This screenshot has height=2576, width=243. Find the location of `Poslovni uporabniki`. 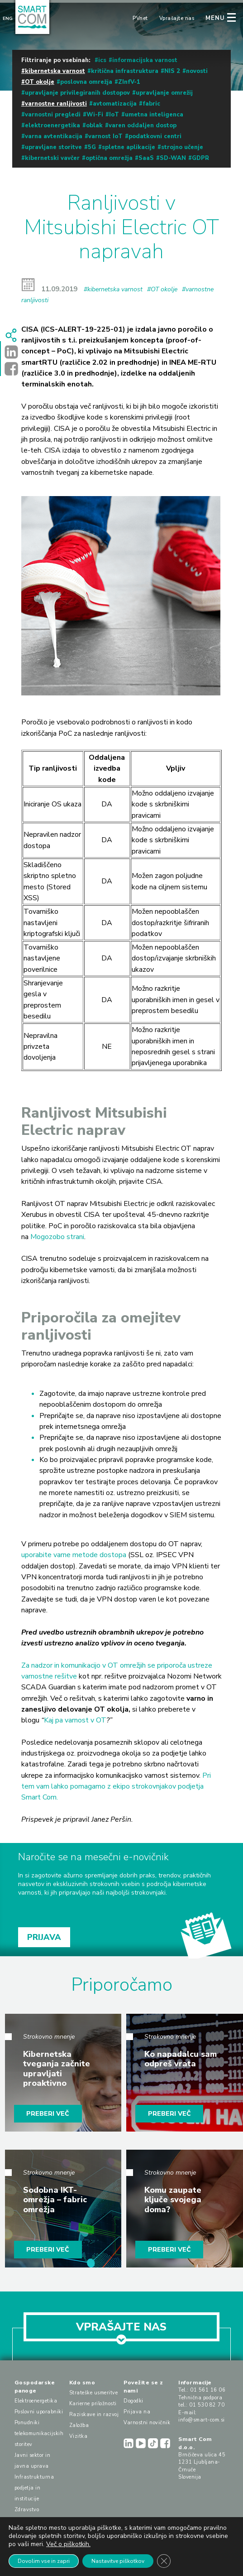

Poslovni uporabniki is located at coordinates (38, 2411).